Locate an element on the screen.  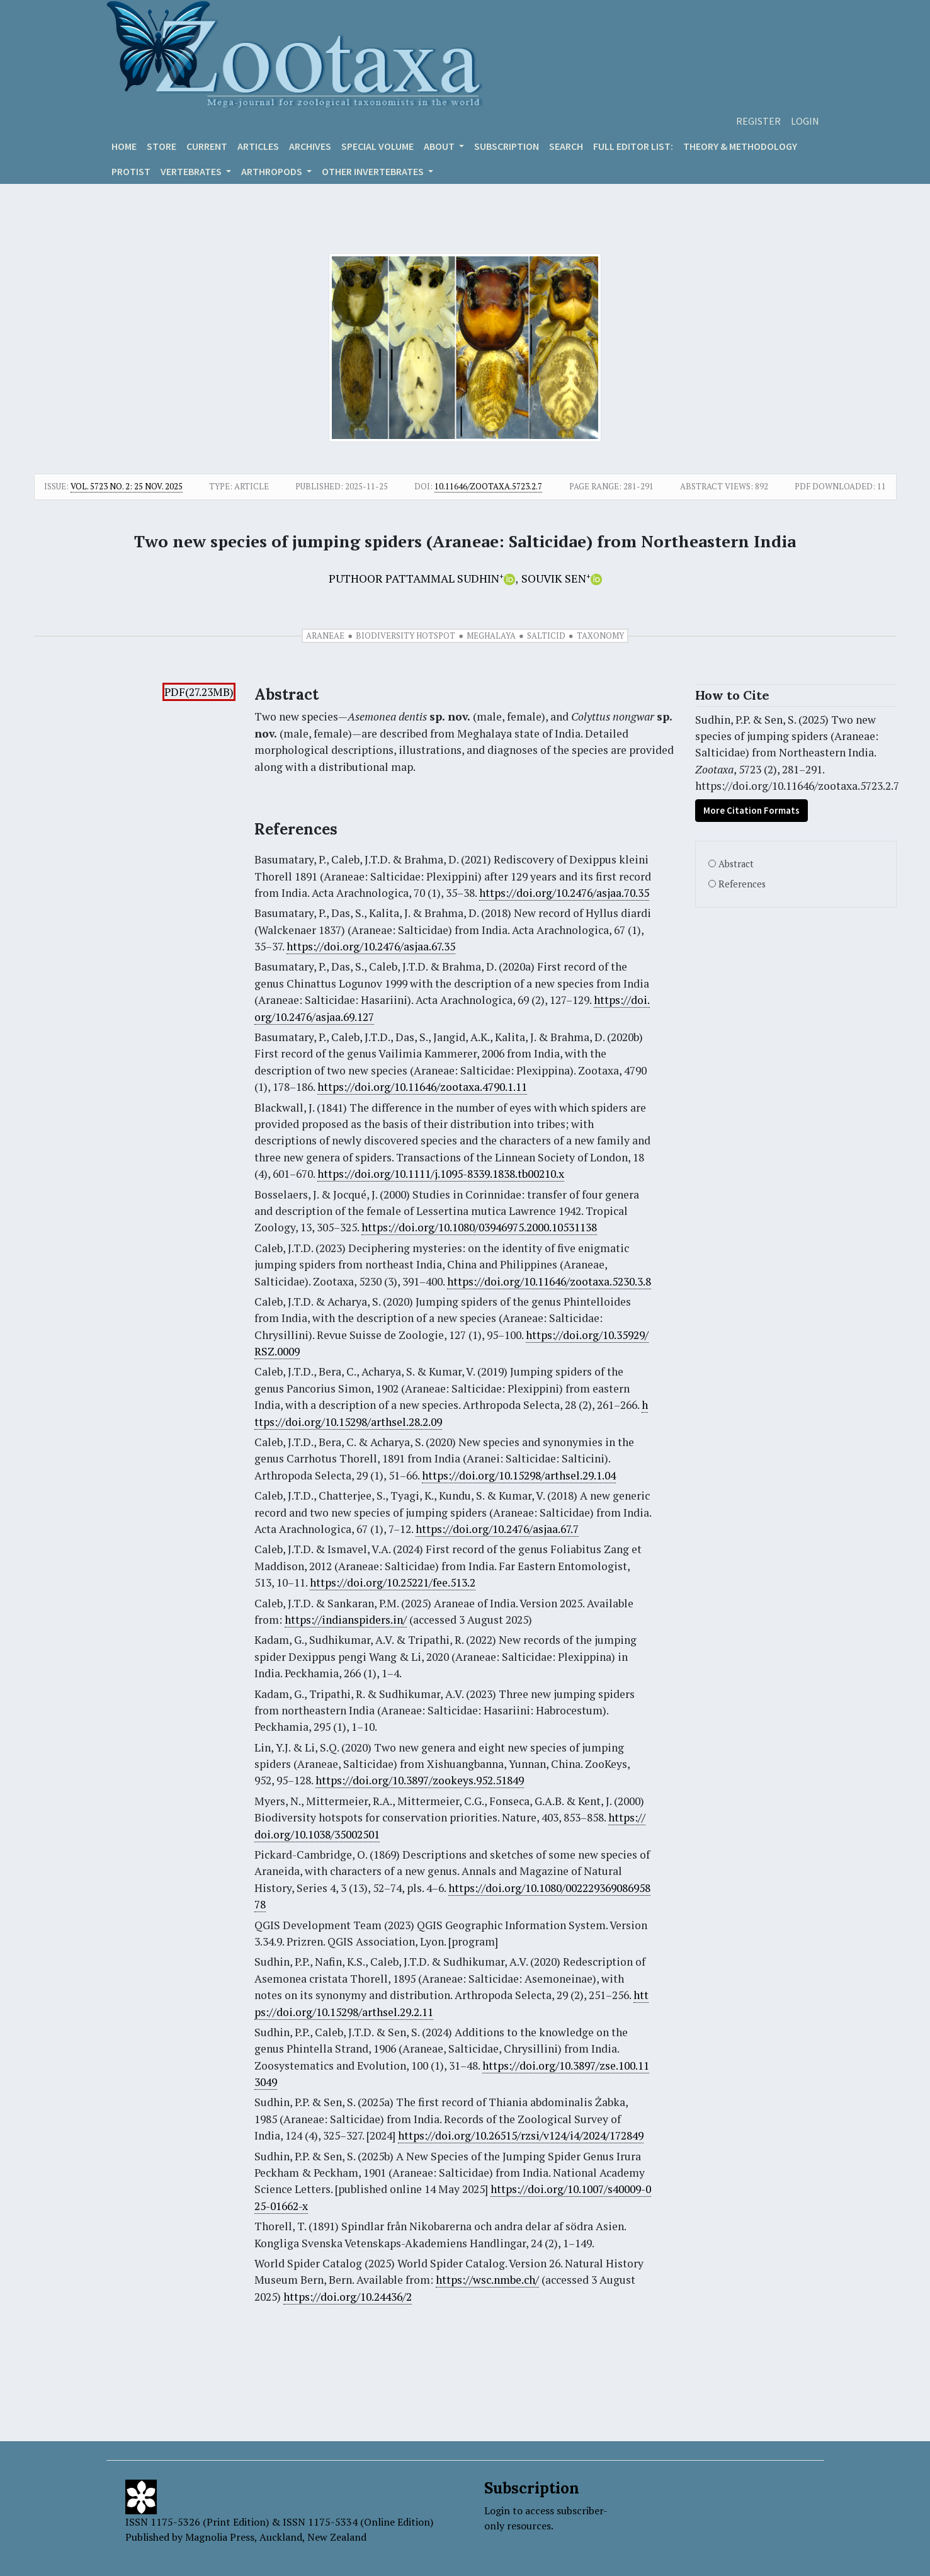
Register is located at coordinates (758, 121).